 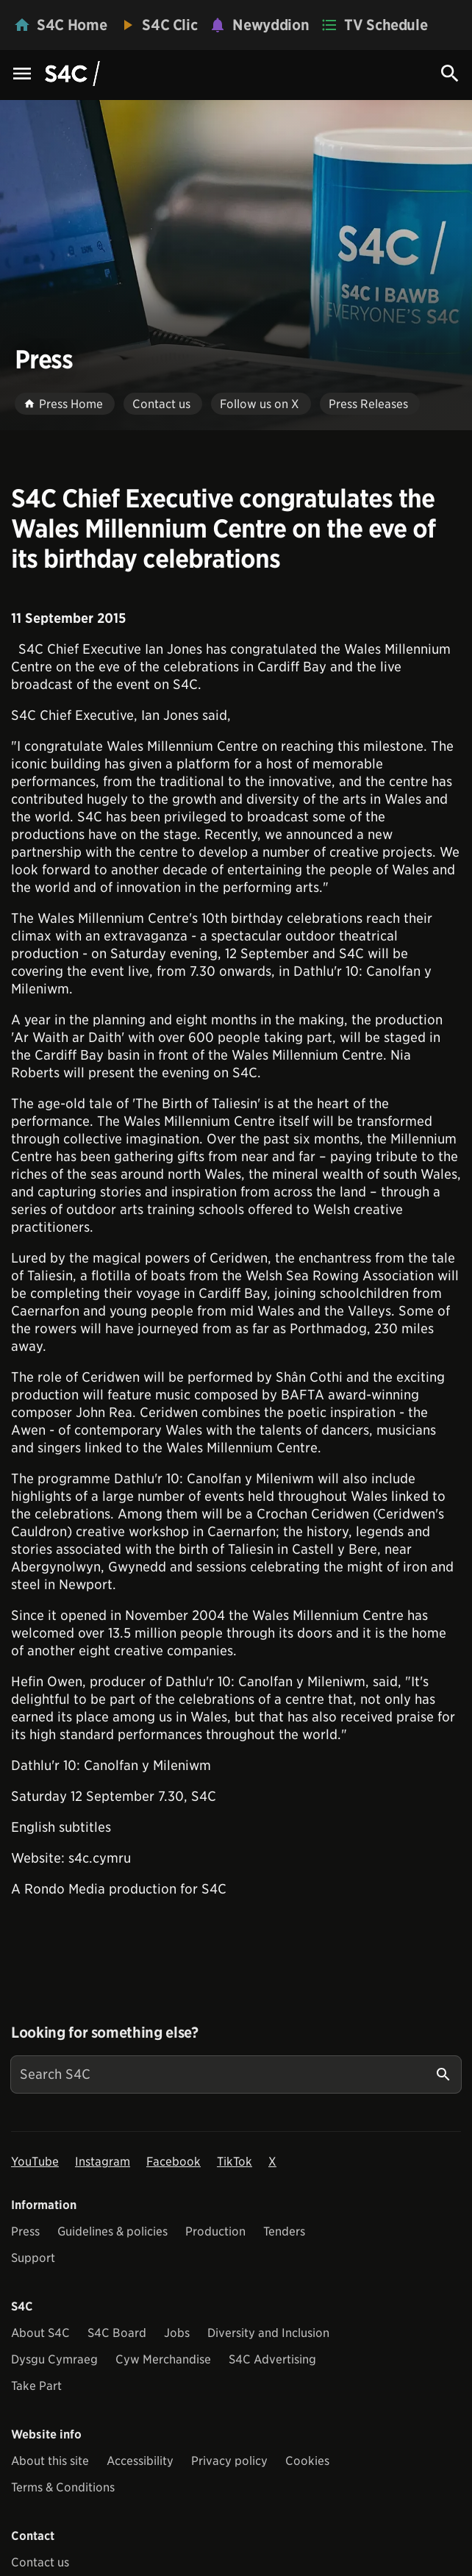 What do you see at coordinates (450, 73) in the screenshot?
I see `[Search Icon]` at bounding box center [450, 73].